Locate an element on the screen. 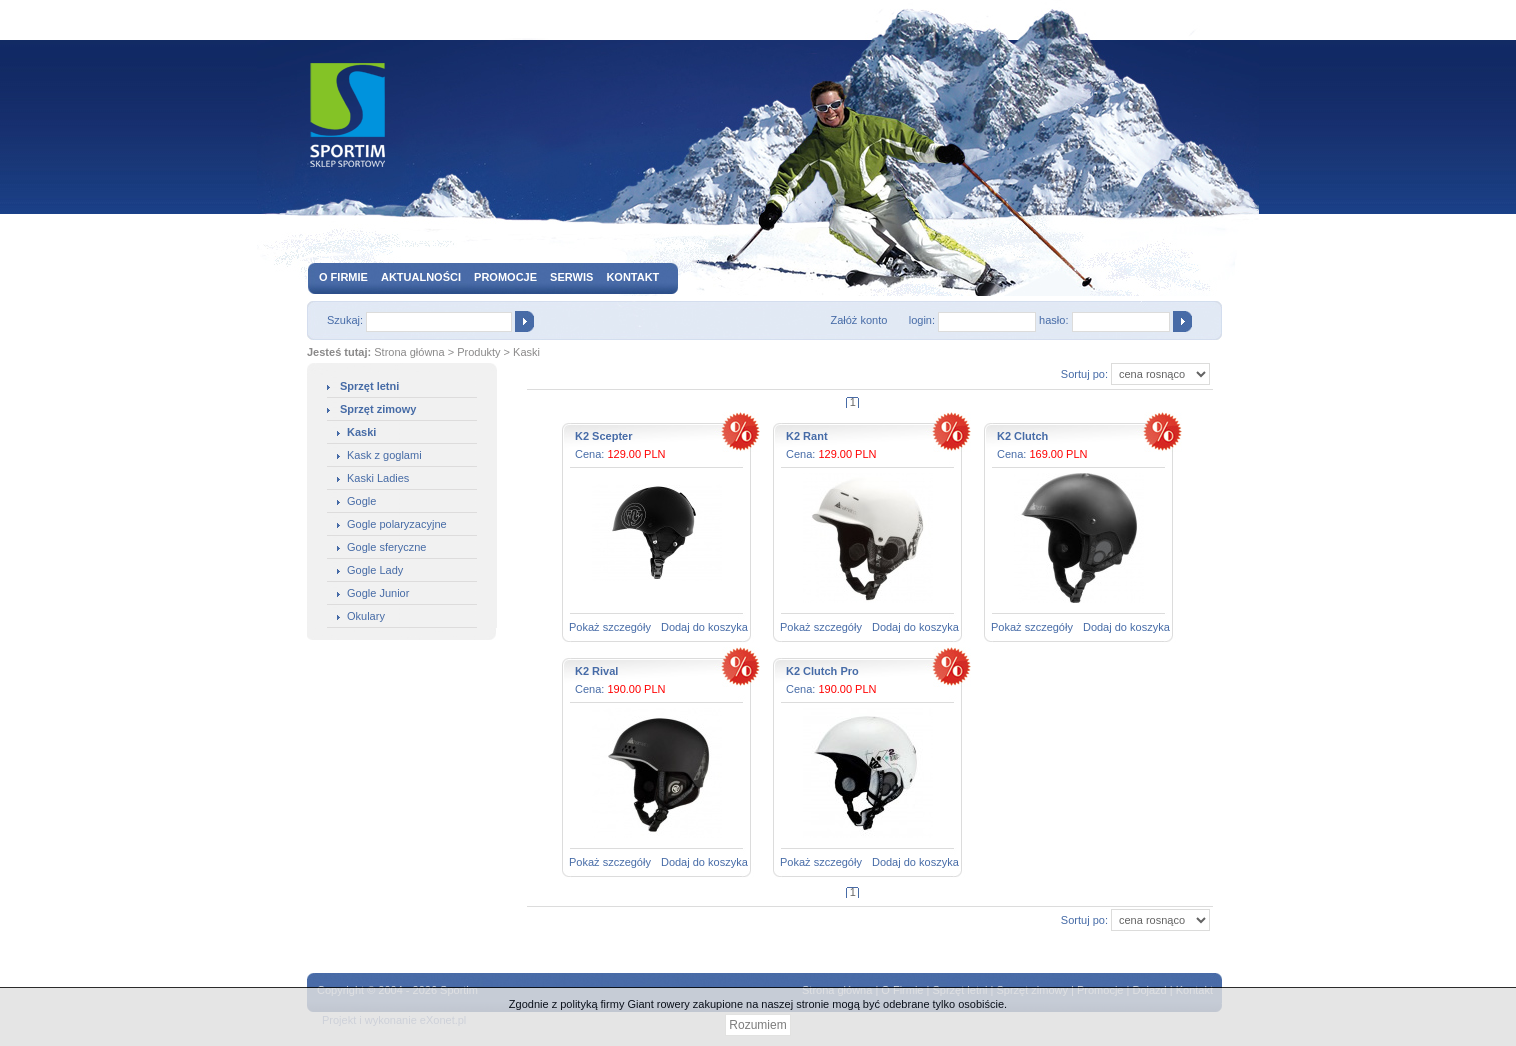 The image size is (1516, 1046). Sprzęt letni is located at coordinates (369, 386).